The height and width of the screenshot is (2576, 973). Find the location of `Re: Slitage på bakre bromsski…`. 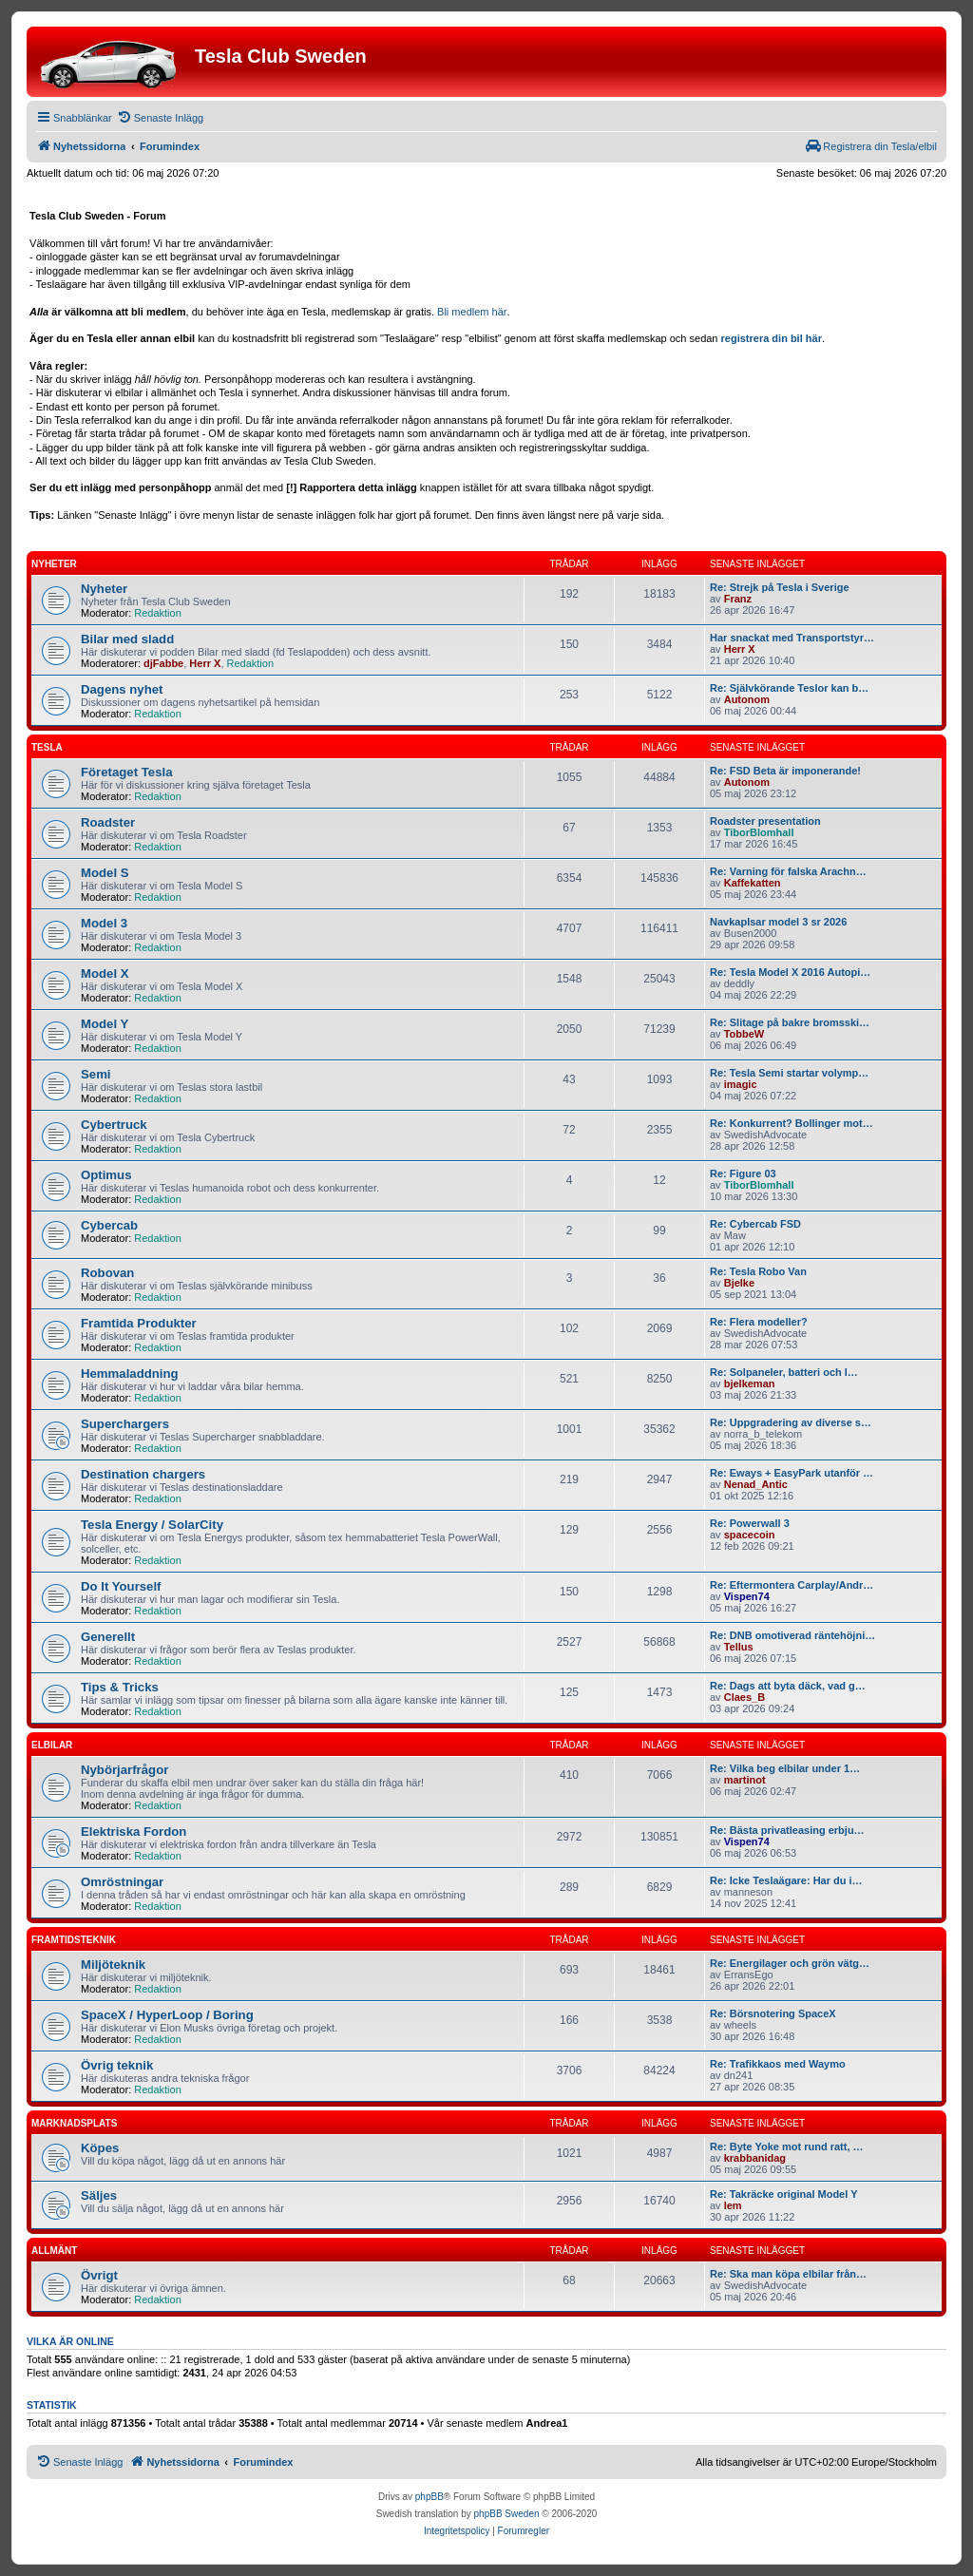

Re: Slitage på bakre bromsski… is located at coordinates (789, 1022).